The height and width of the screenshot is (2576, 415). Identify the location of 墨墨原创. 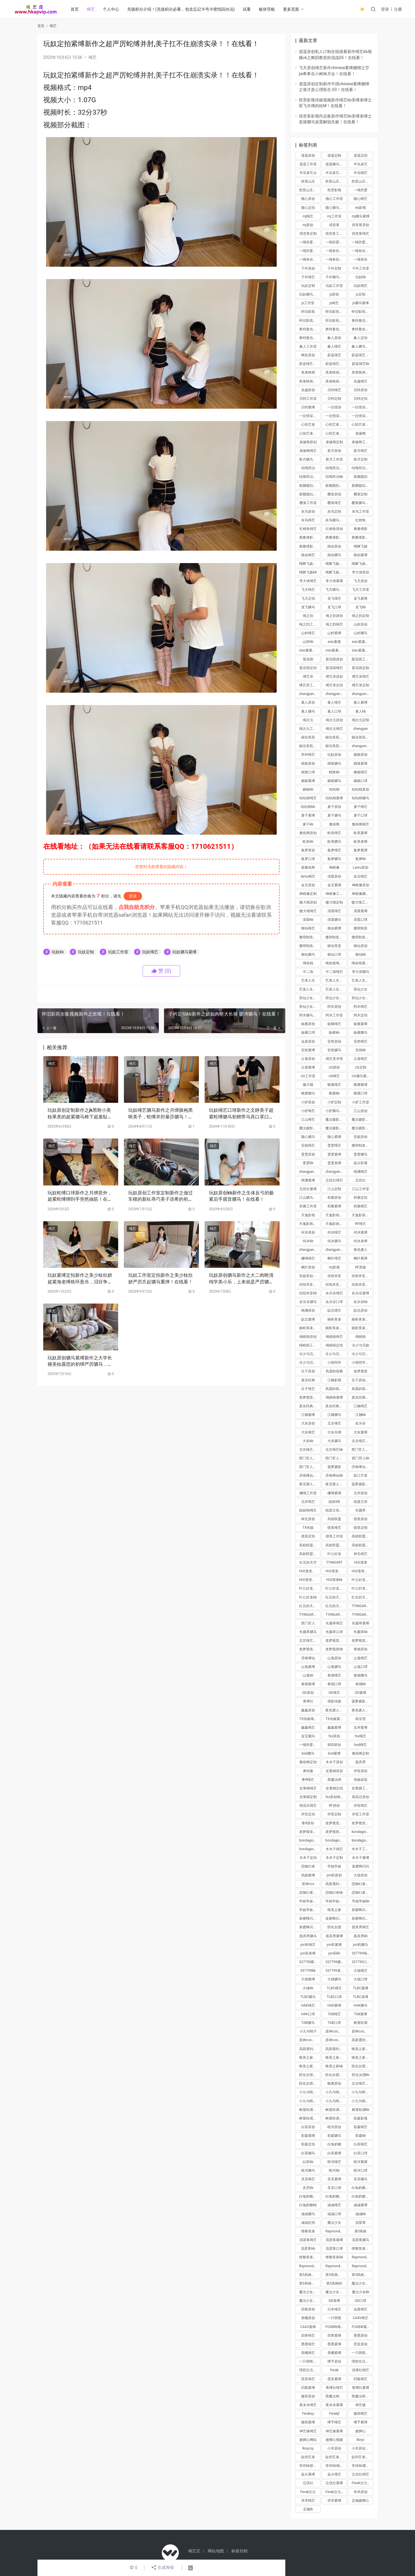
(360, 2335).